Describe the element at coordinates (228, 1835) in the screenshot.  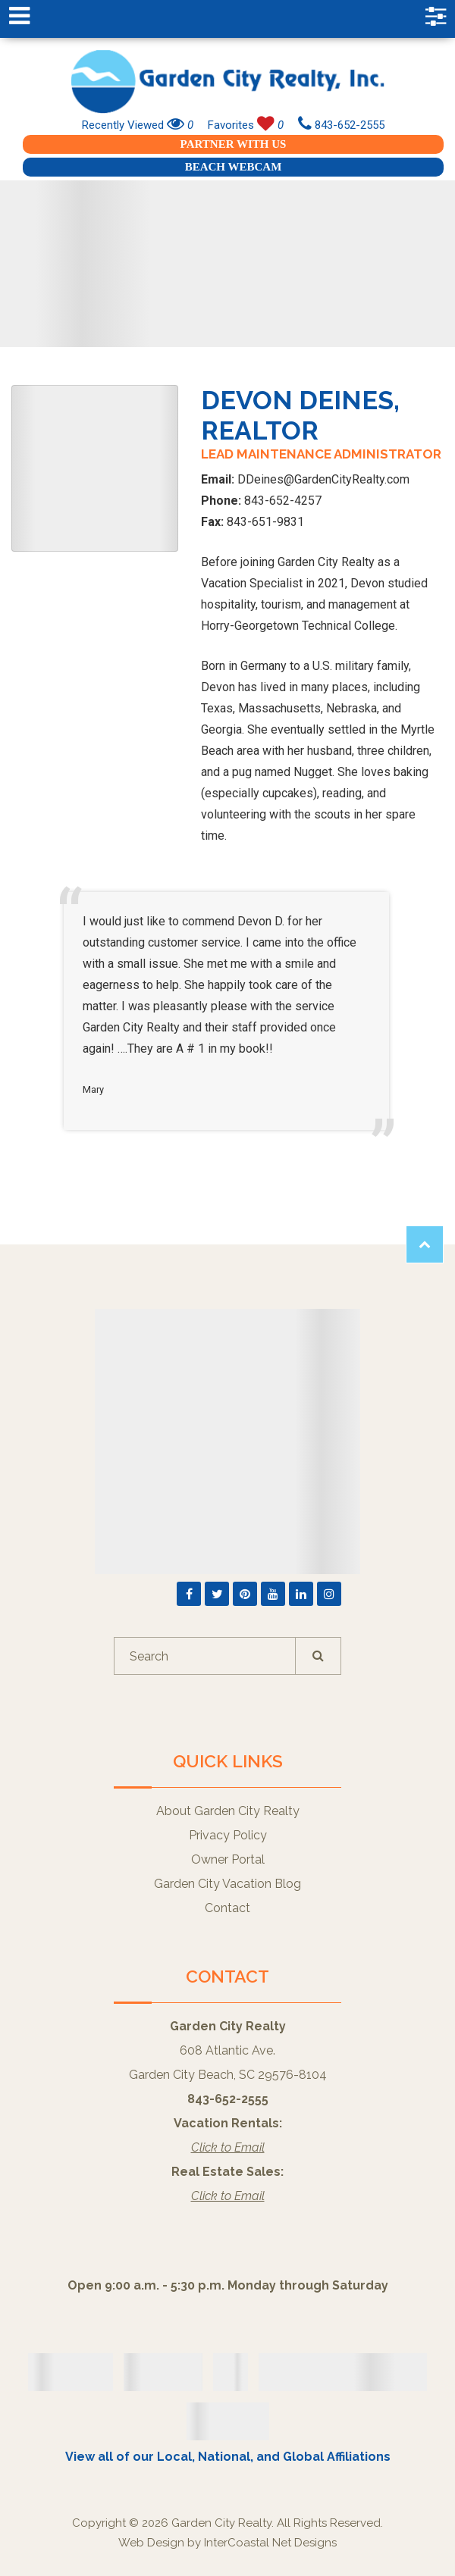
I see `Privacy Policy` at that location.